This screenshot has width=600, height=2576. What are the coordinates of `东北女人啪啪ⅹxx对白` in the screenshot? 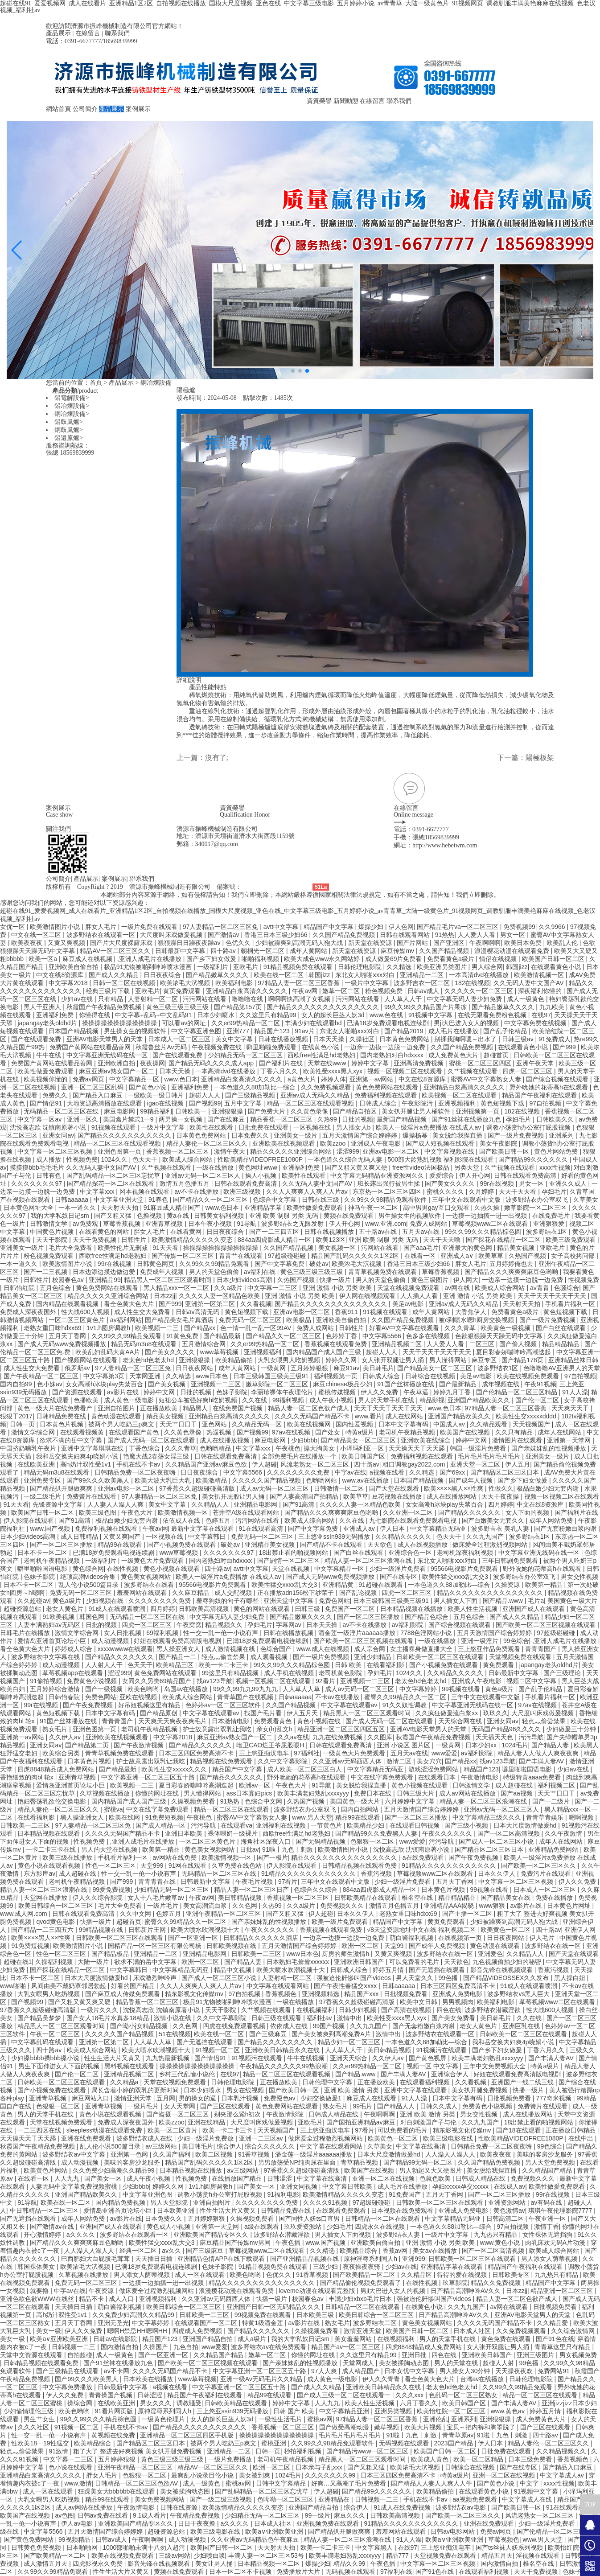 It's located at (366, 974).